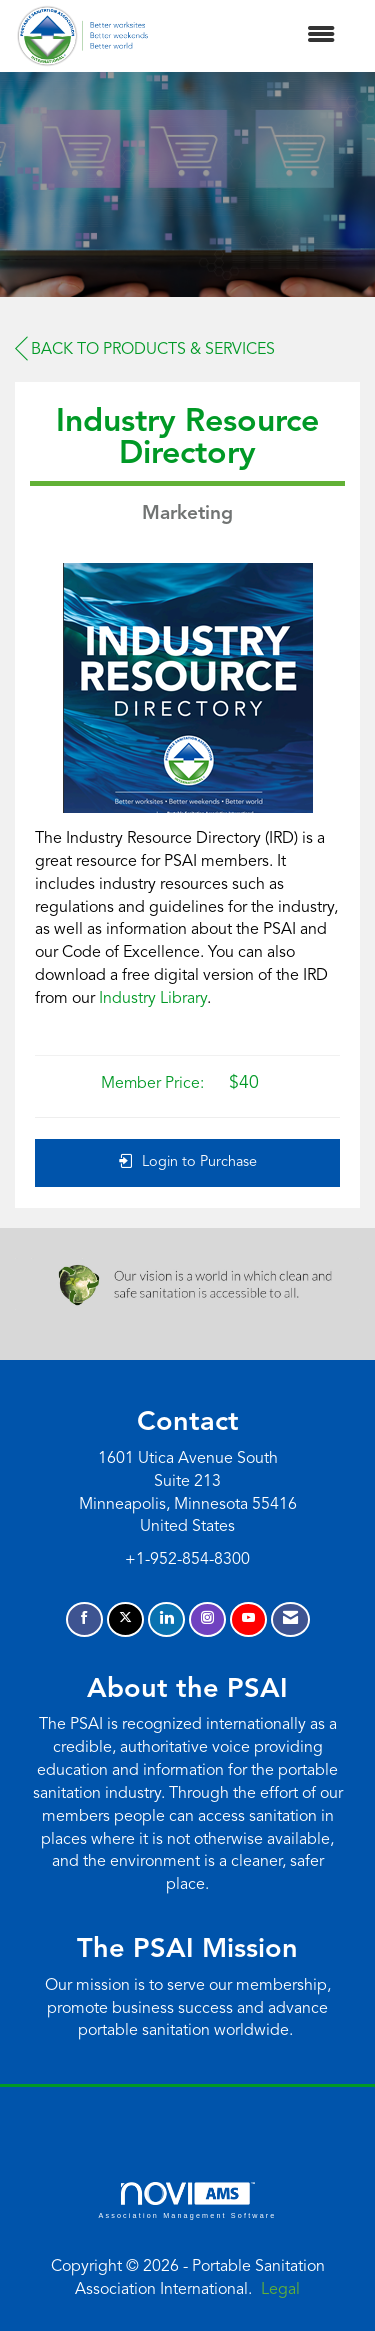 This screenshot has height=2331, width=375. What do you see at coordinates (290, 1619) in the screenshot?
I see `[Contact Us via Email]` at bounding box center [290, 1619].